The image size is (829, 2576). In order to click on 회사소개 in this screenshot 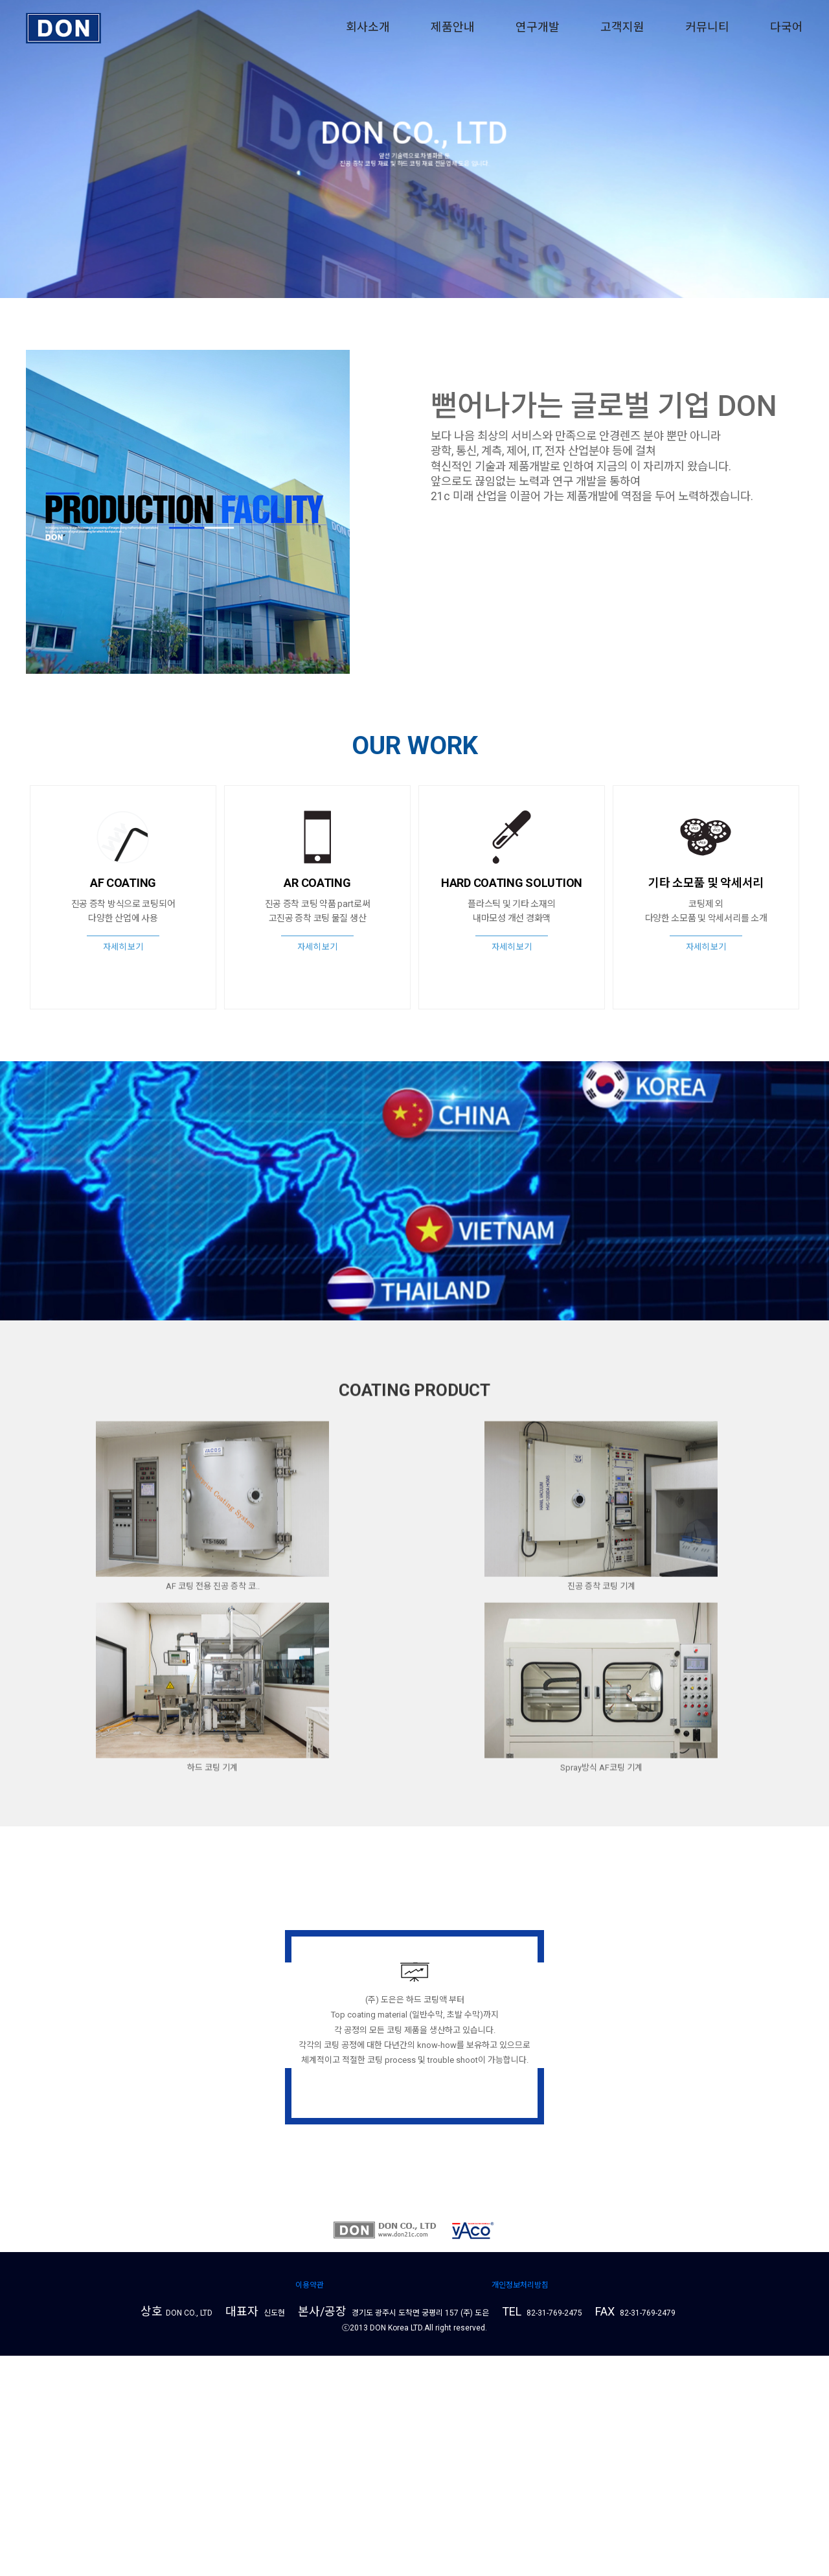, I will do `click(368, 27)`.